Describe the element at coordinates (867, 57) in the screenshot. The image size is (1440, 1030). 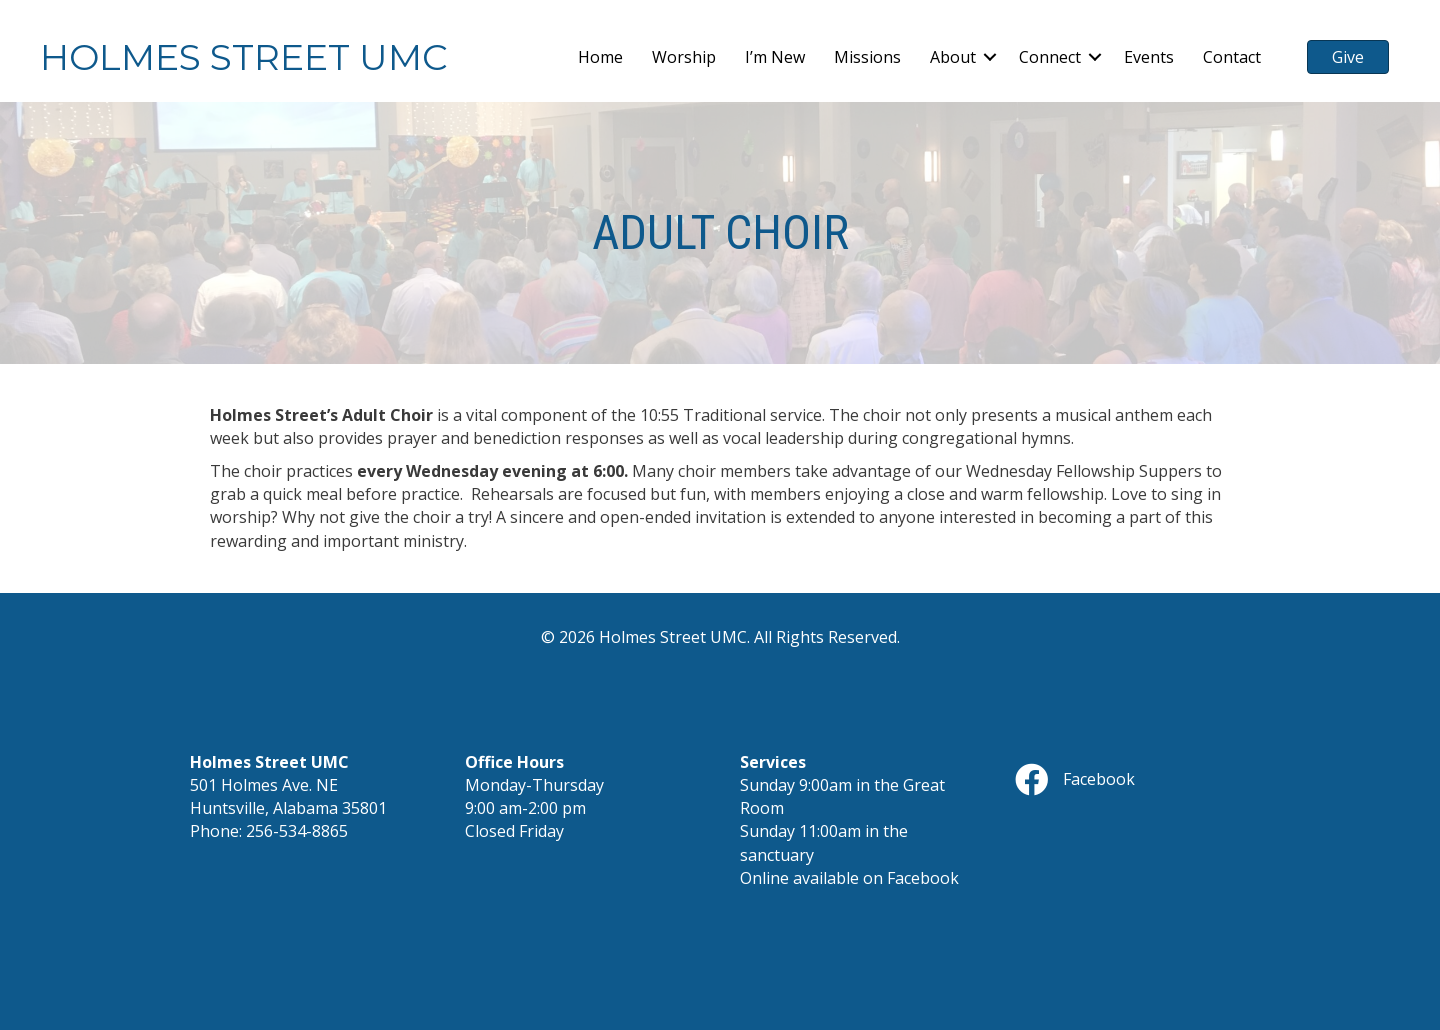
I see `Missions` at that location.